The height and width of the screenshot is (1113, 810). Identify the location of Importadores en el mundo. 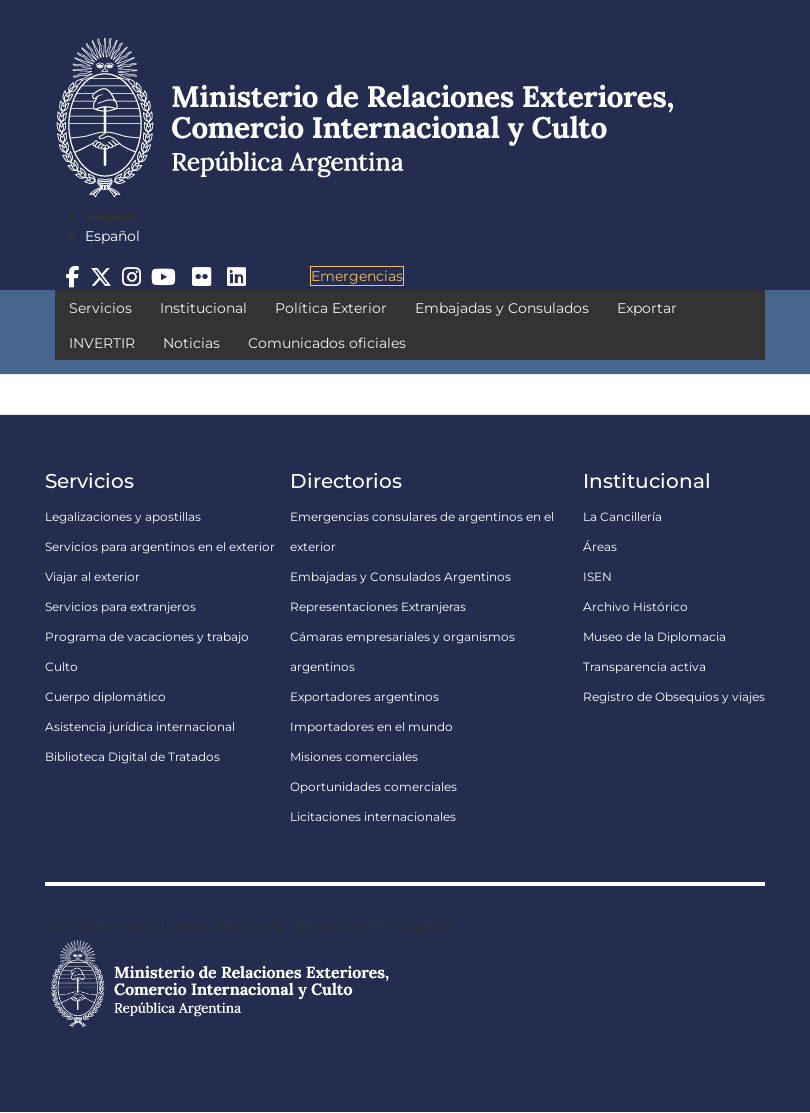
(371, 726).